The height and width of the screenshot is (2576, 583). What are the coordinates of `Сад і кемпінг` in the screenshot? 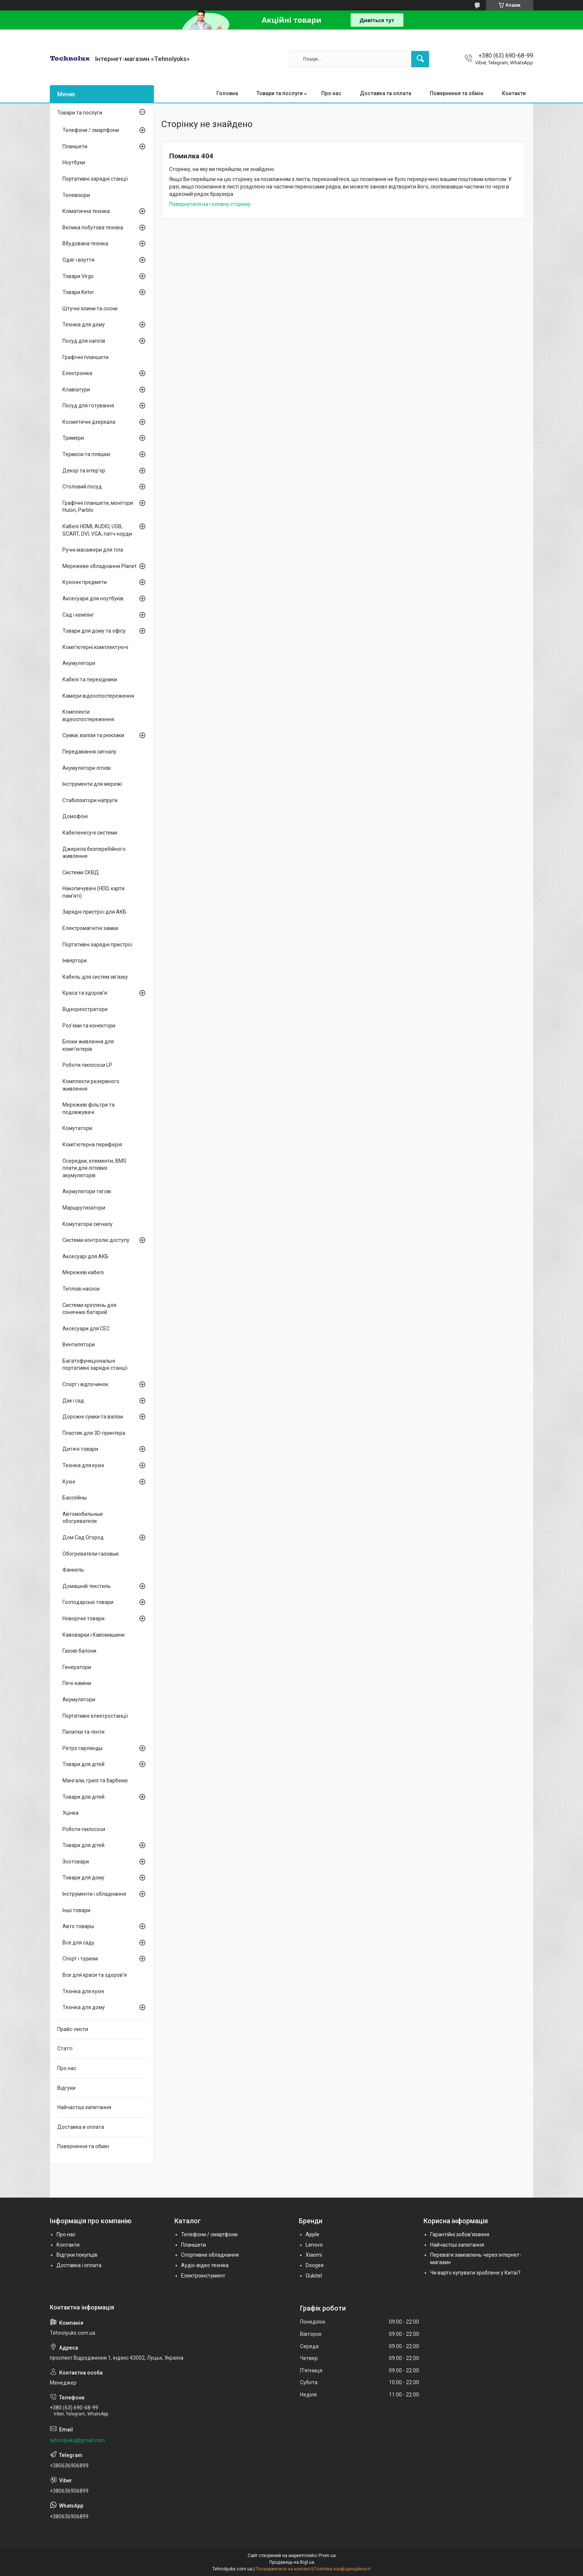 It's located at (78, 615).